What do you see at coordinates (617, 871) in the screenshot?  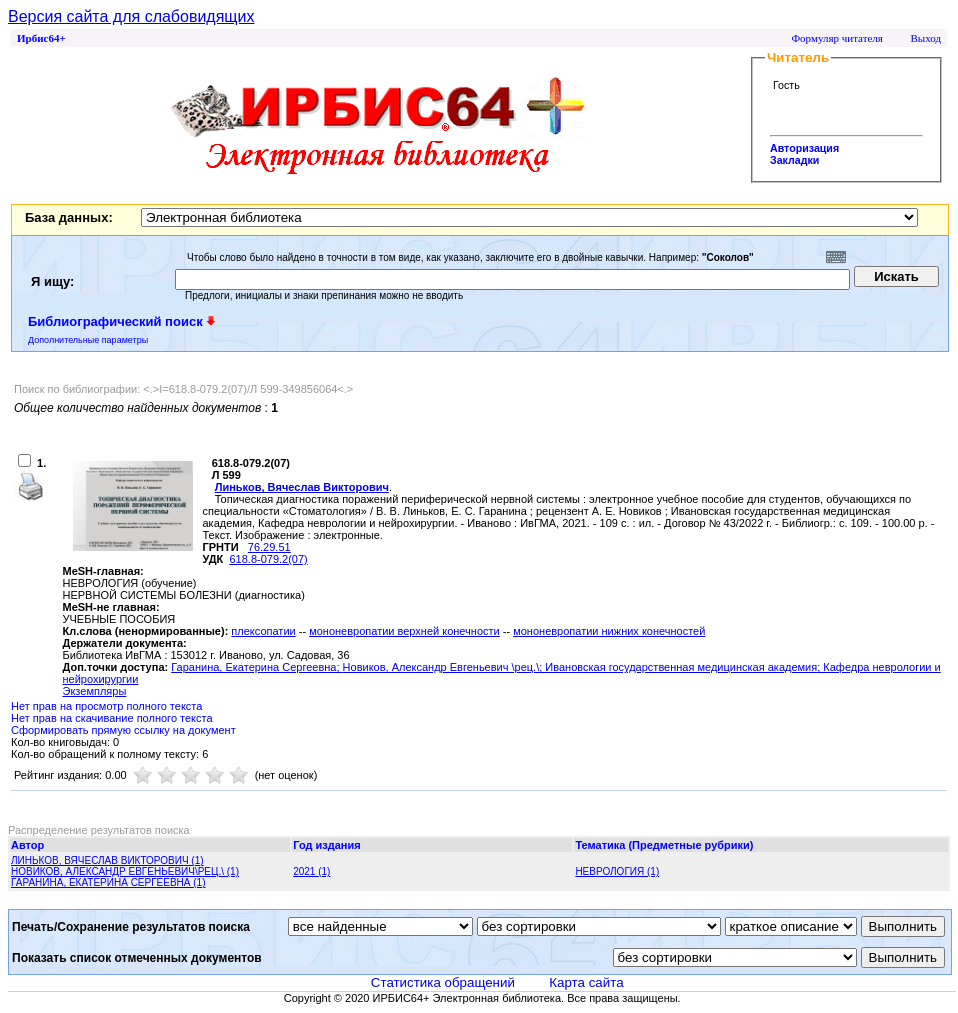 I see `НЕВРОЛОГИЯ (1)` at bounding box center [617, 871].